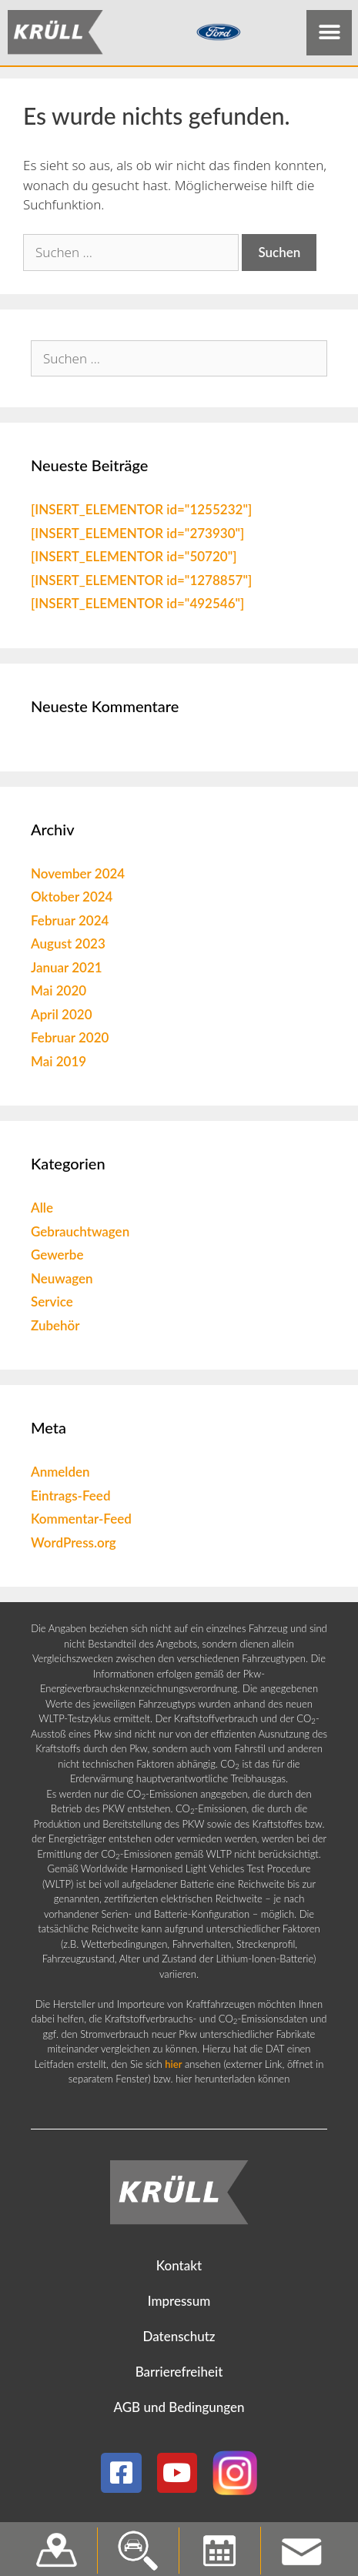 This screenshot has width=358, height=2576. I want to click on Impressum, so click(179, 2305).